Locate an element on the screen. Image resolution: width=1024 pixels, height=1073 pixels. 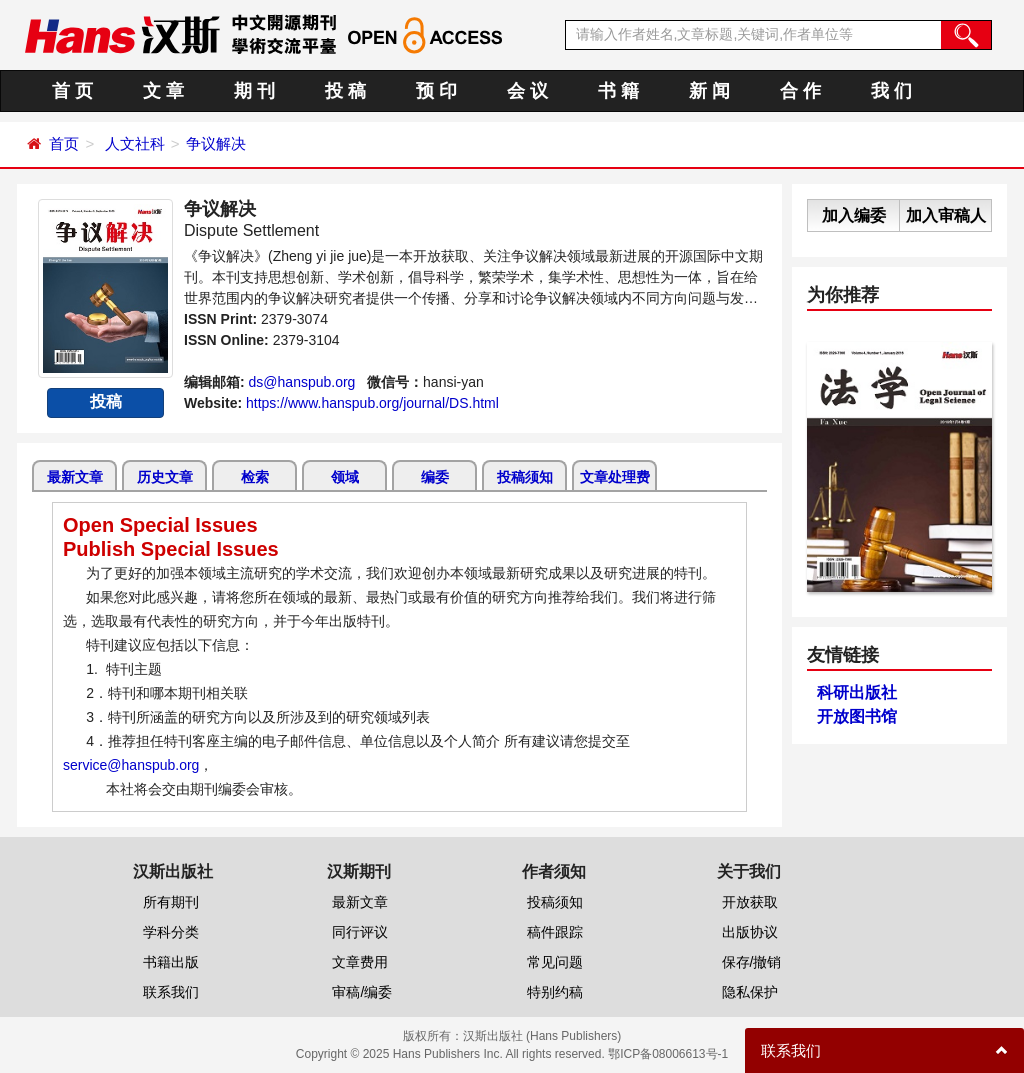
最新文章 is located at coordinates (75, 477).